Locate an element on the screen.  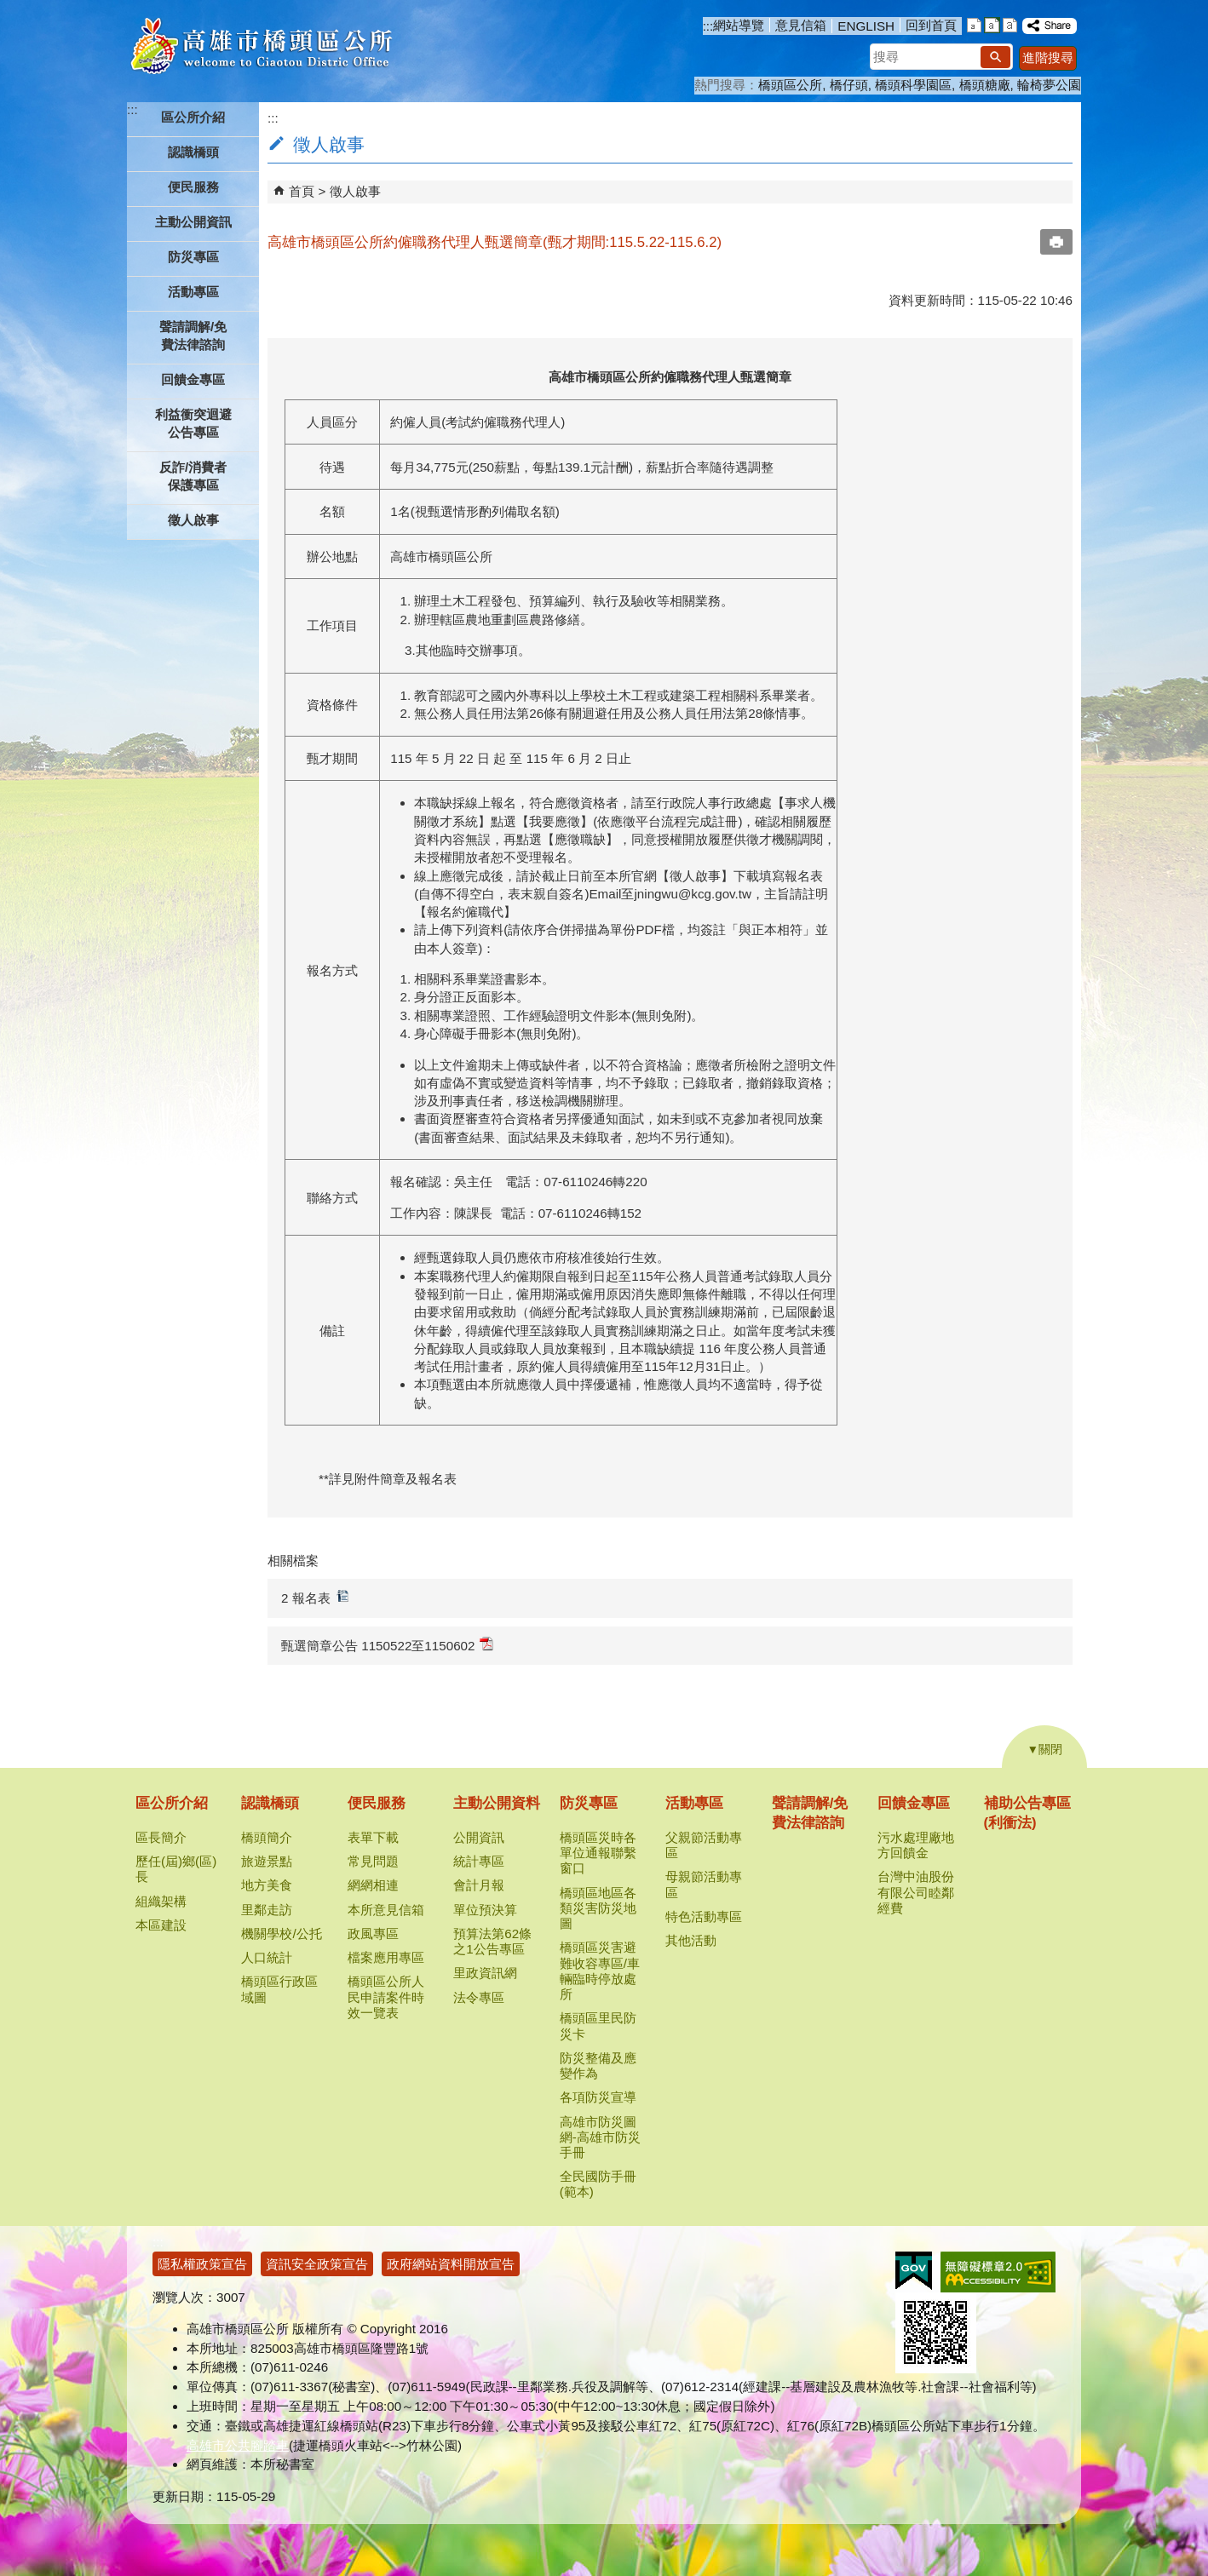
資訊安全政策宣告 is located at coordinates (317, 2264).